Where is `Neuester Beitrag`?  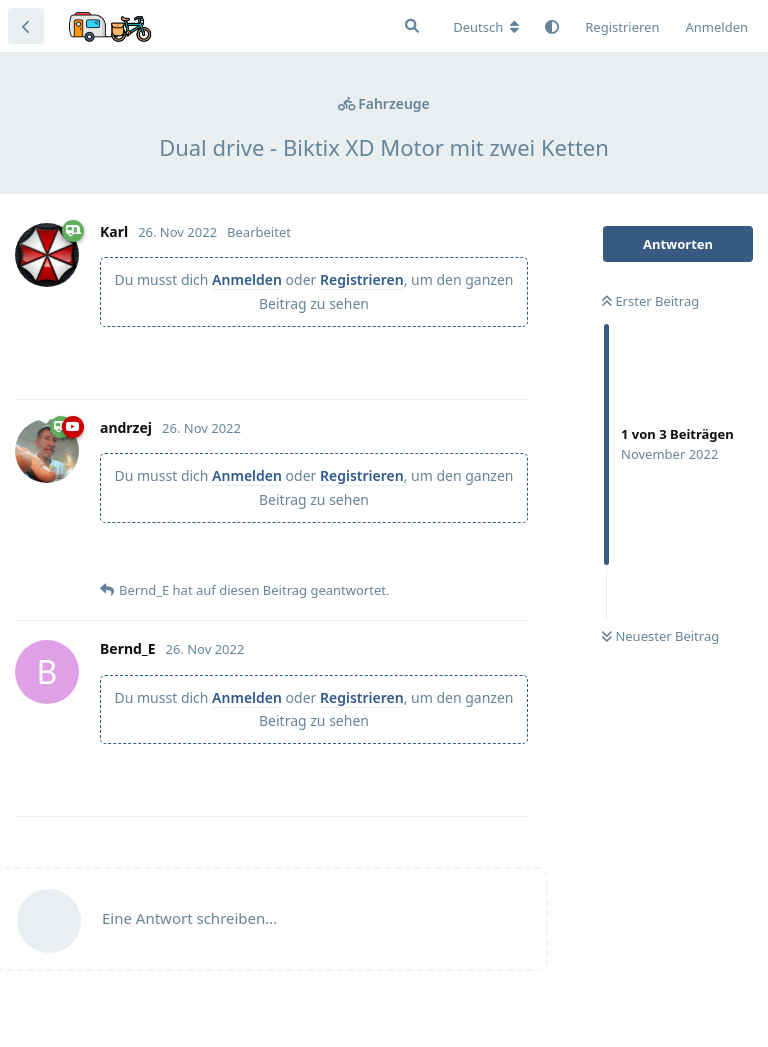 Neuester Beitrag is located at coordinates (660, 636).